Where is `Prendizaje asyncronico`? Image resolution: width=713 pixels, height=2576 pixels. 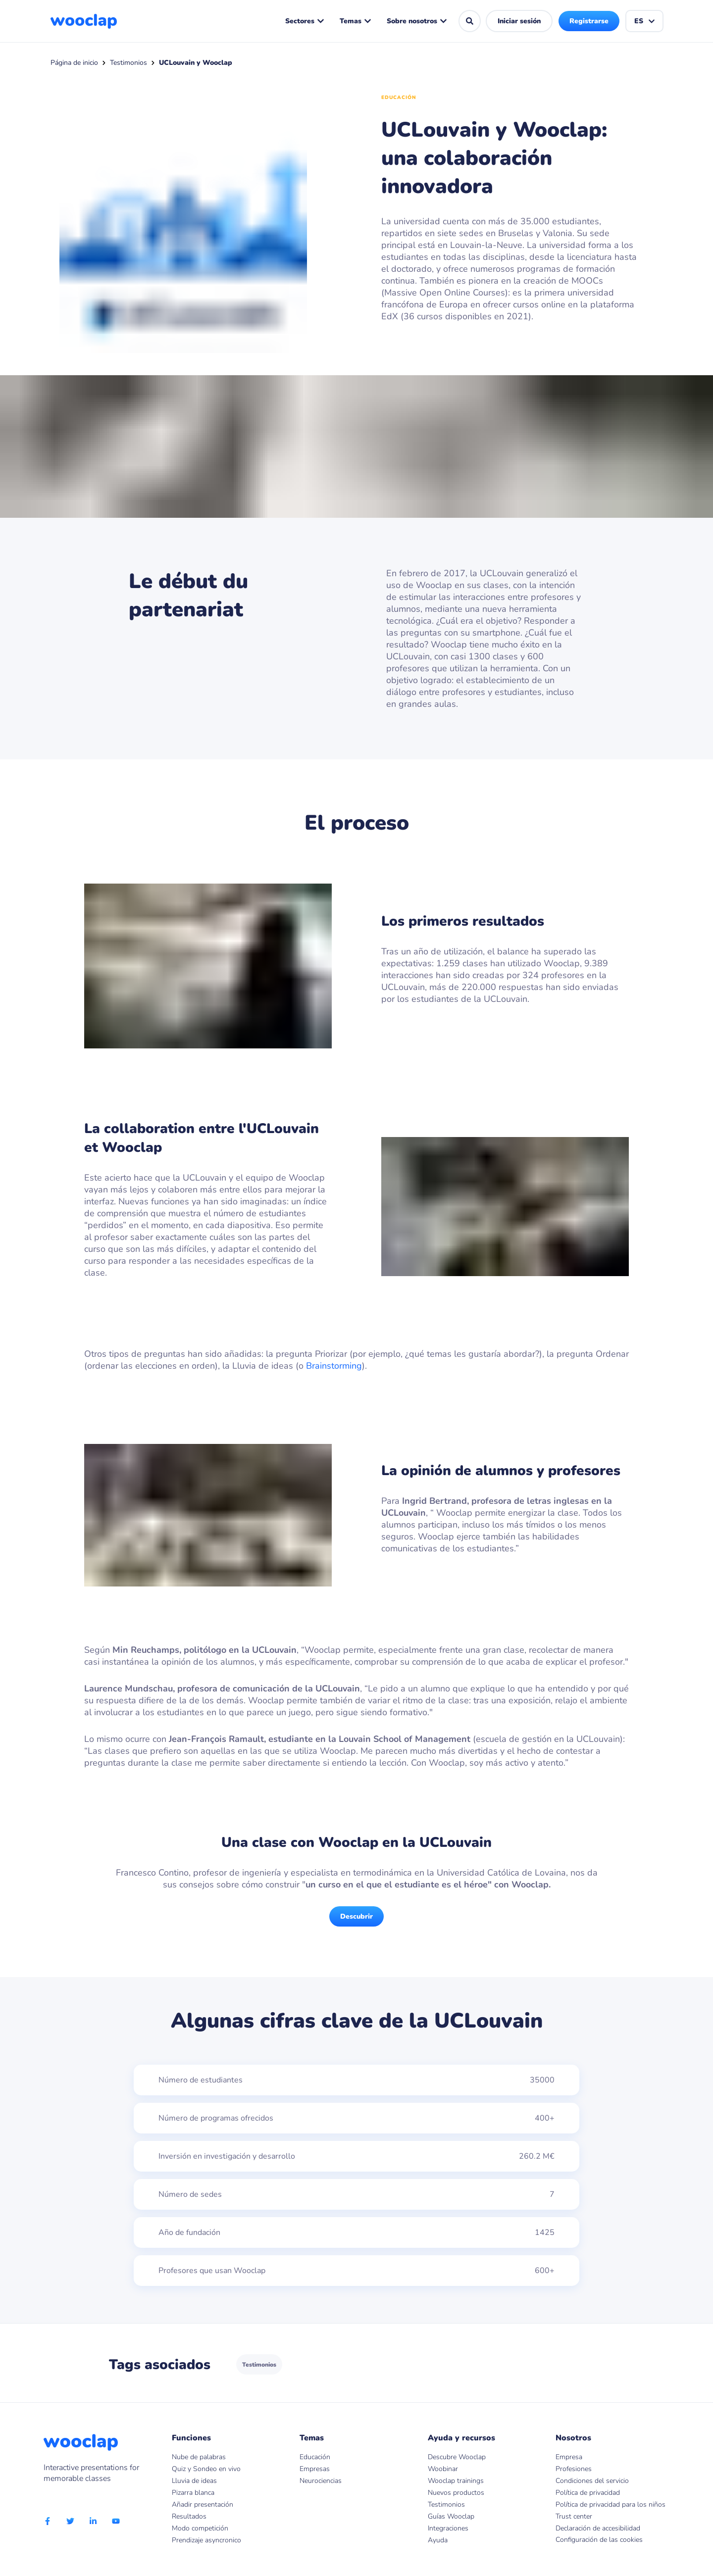 Prendizaje asyncronico is located at coordinates (206, 2540).